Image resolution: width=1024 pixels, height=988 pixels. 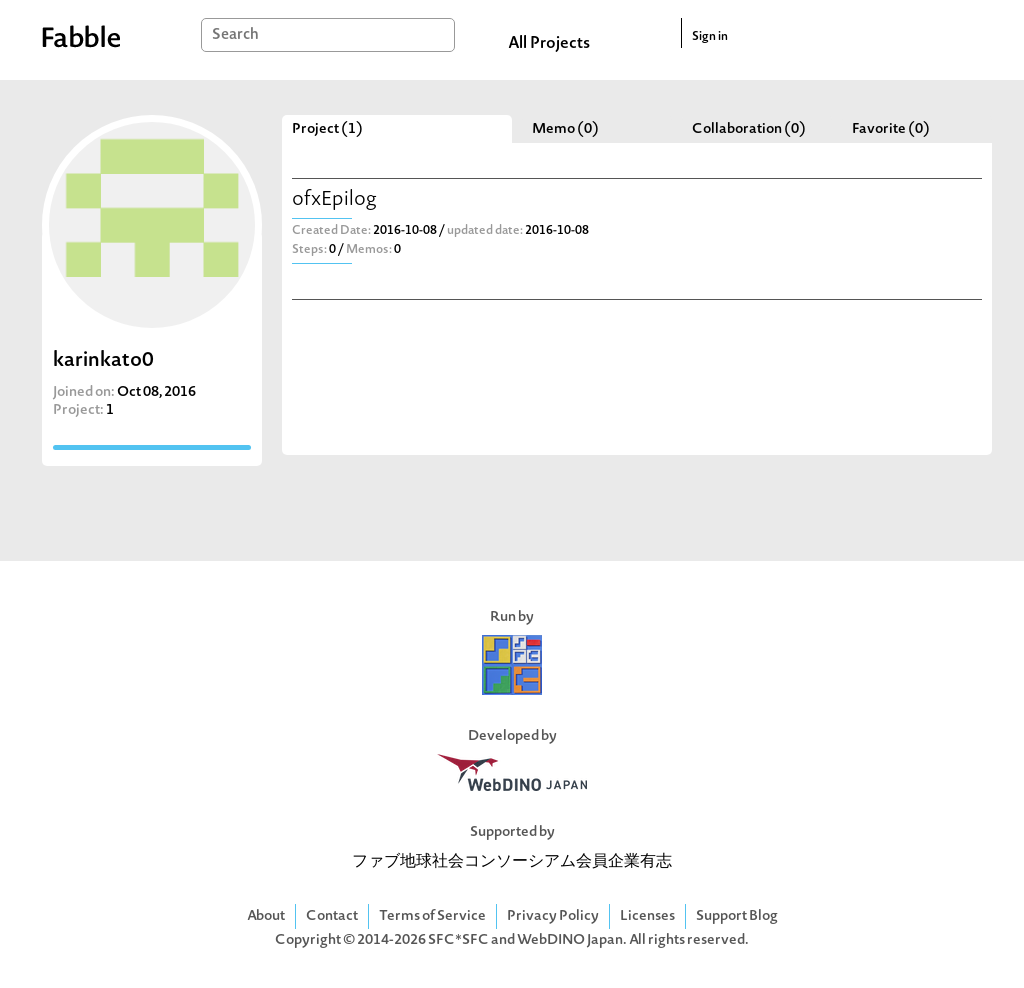 What do you see at coordinates (432, 916) in the screenshot?
I see `Terms of Service` at bounding box center [432, 916].